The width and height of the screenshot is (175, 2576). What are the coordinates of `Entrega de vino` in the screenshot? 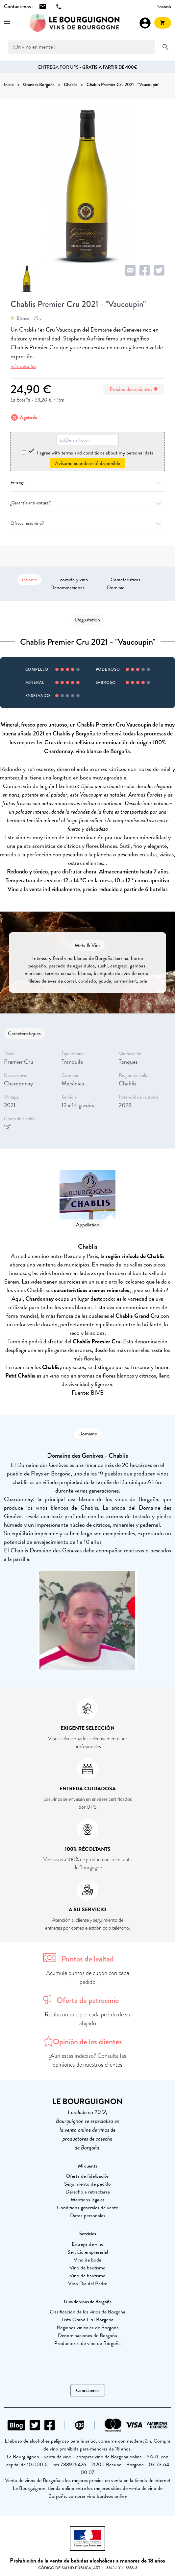 It's located at (88, 2244).